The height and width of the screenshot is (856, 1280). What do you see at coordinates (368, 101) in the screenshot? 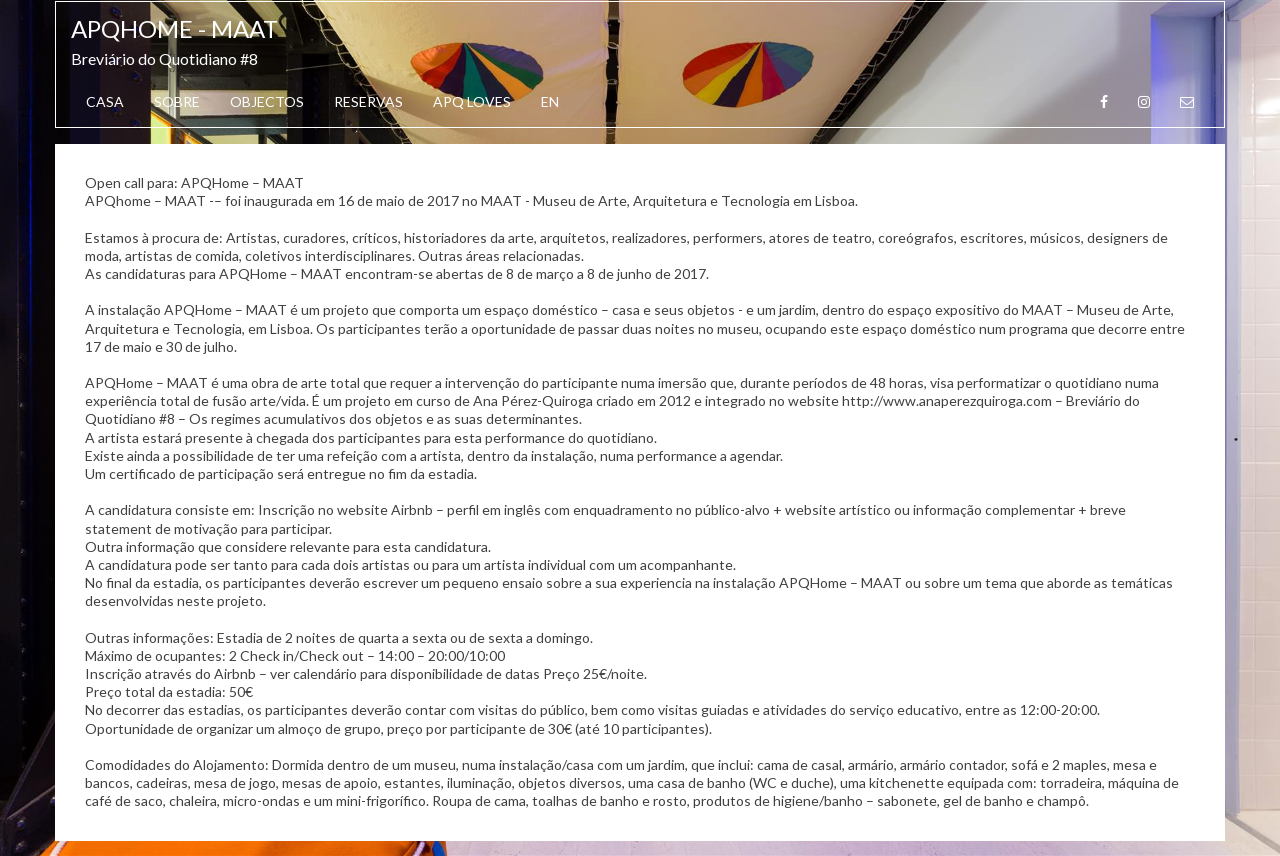
I see `Reservas [button]` at bounding box center [368, 101].